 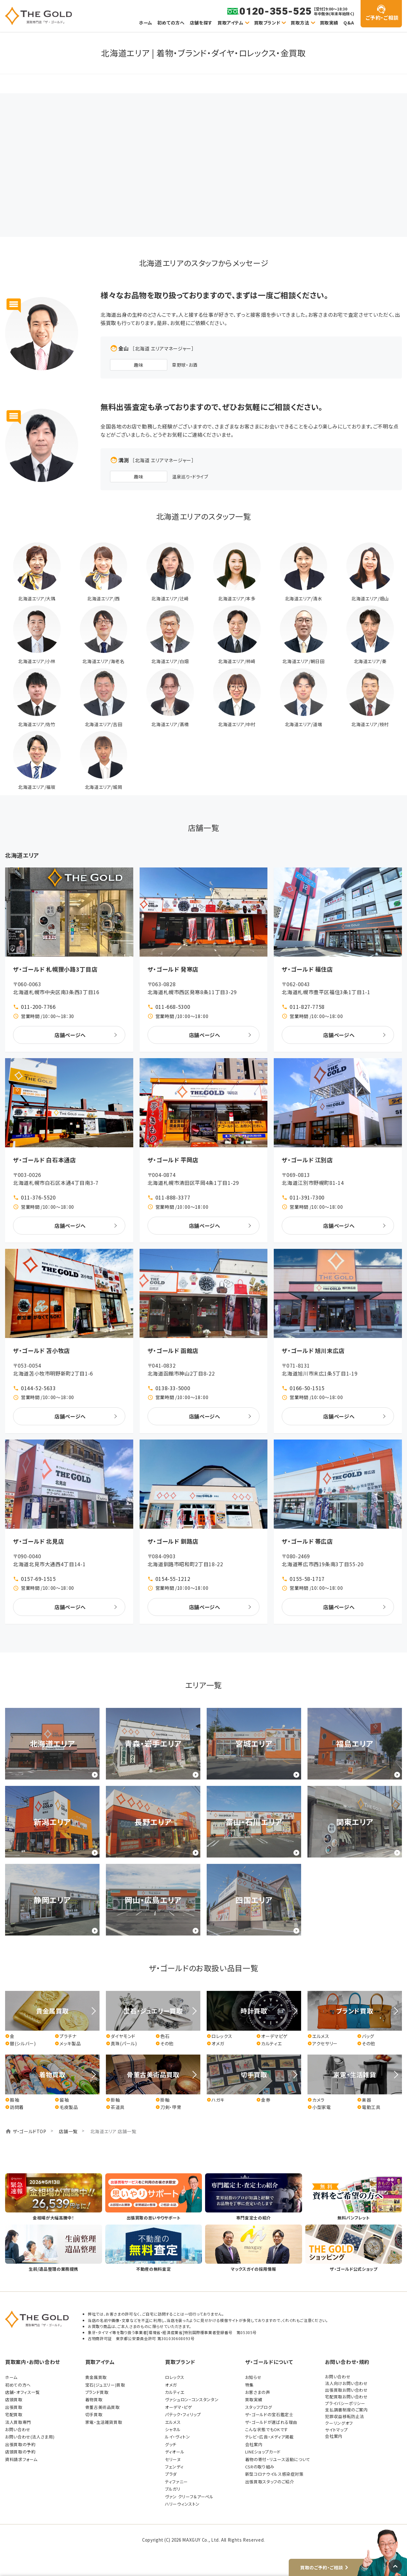 What do you see at coordinates (346, 2383) in the screenshot?
I see `法人向けお問い合わせ` at bounding box center [346, 2383].